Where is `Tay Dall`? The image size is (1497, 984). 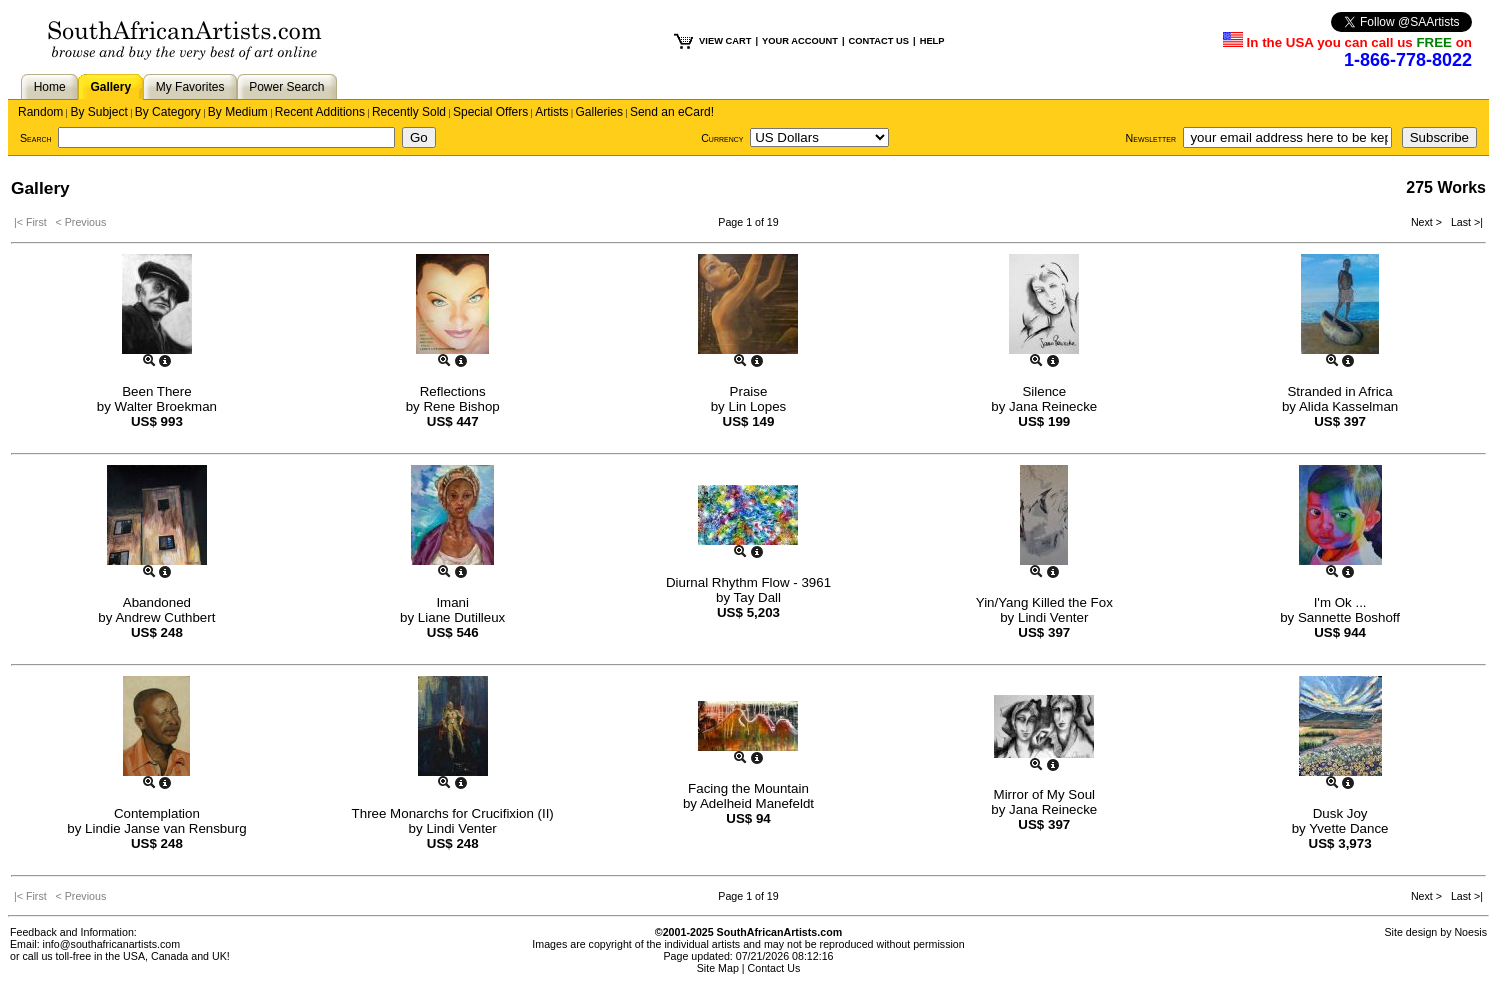
Tay Dall is located at coordinates (757, 597).